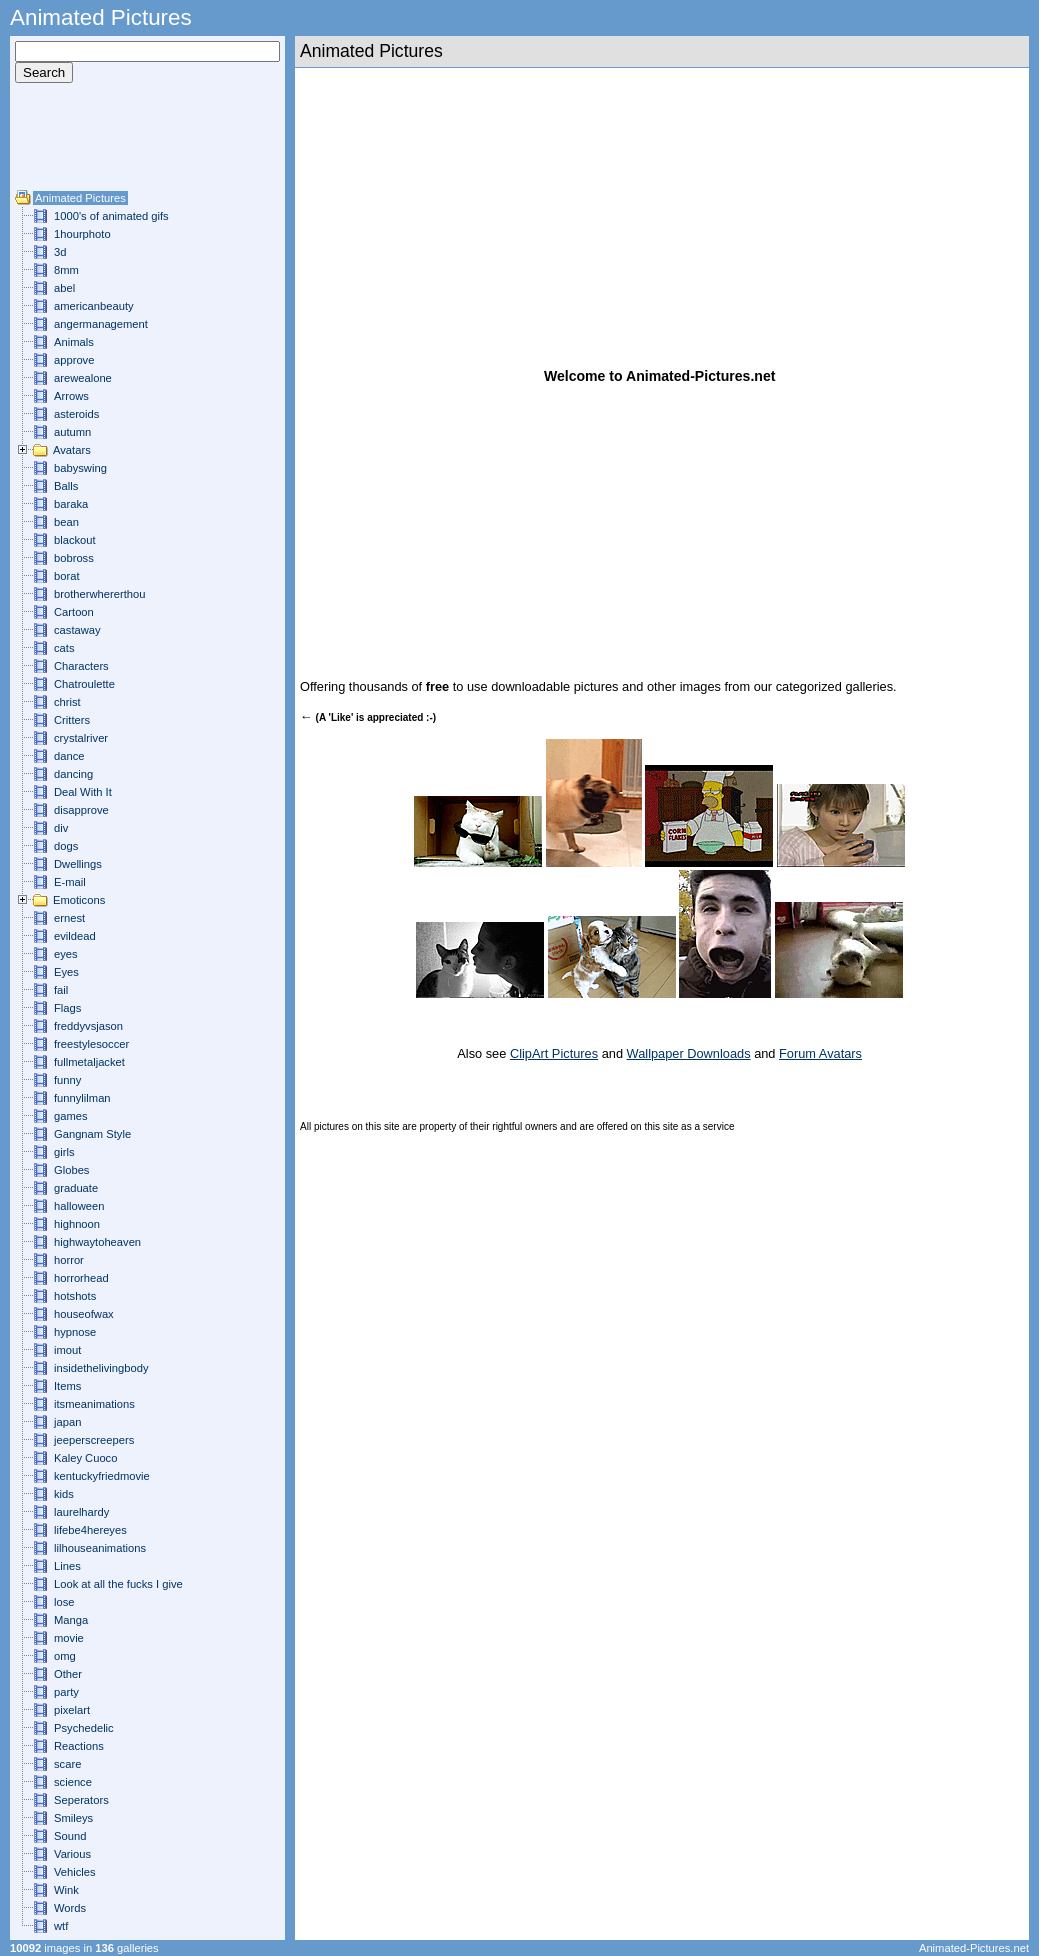 The height and width of the screenshot is (1956, 1039). I want to click on 1hourphoto, so click(82, 234).